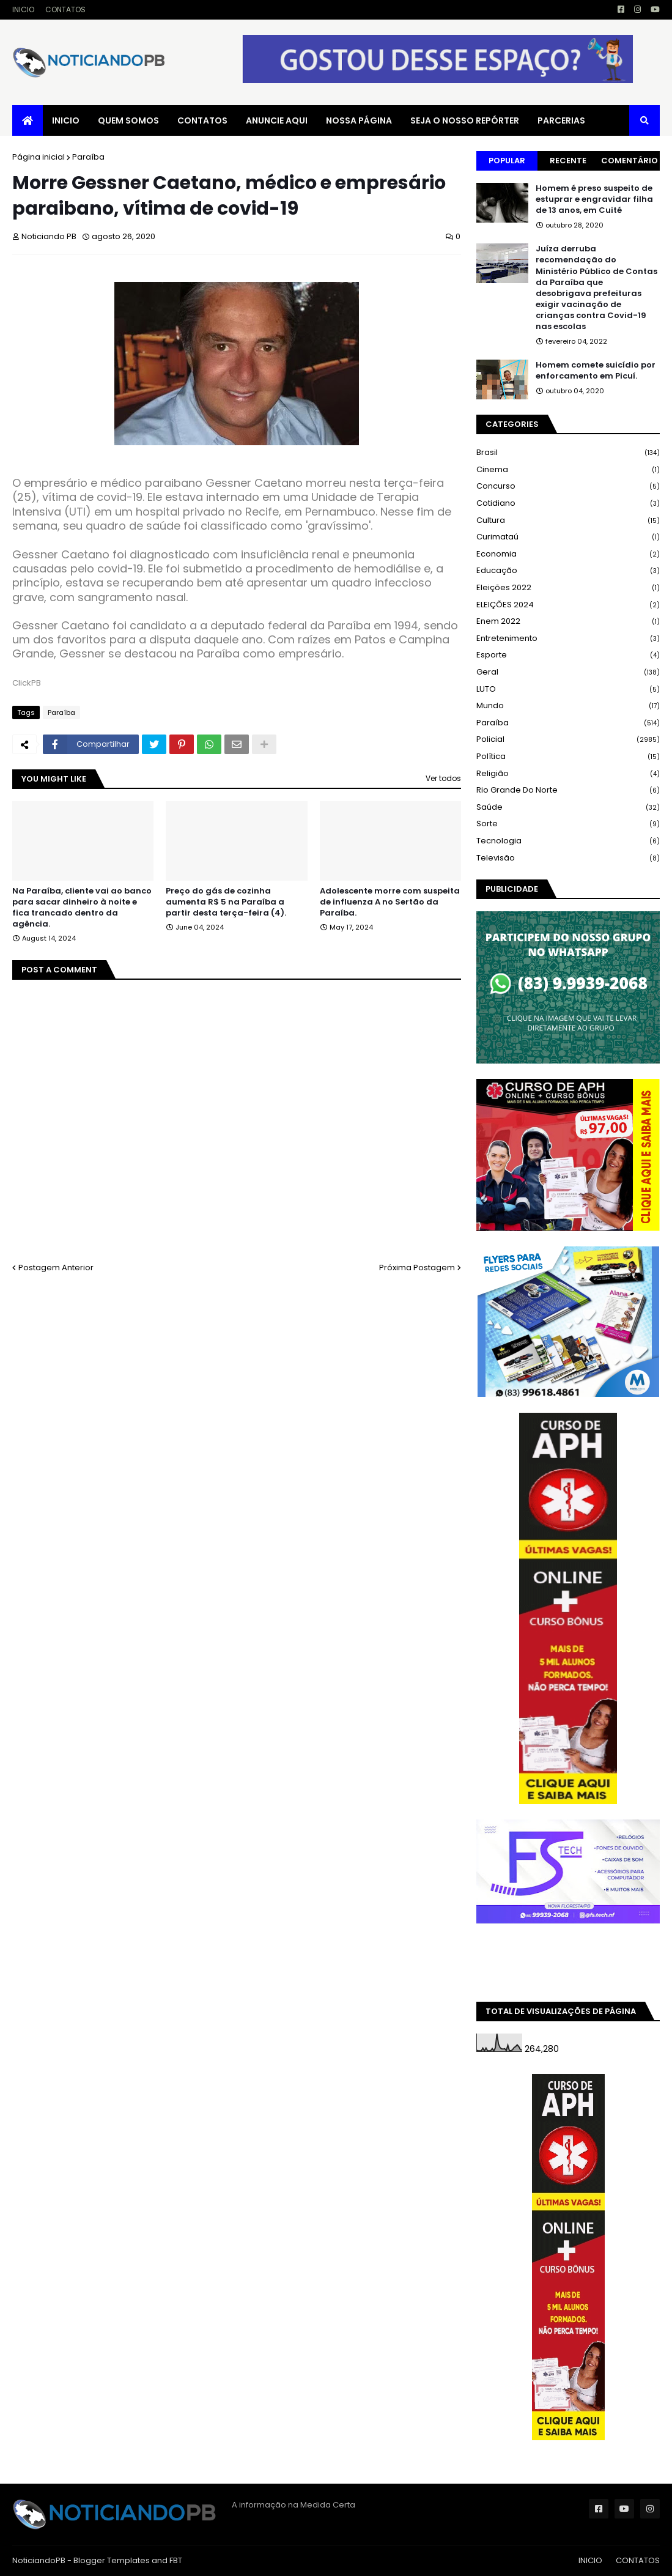 This screenshot has width=672, height=2576. Describe the element at coordinates (568, 160) in the screenshot. I see `Recente` at that location.